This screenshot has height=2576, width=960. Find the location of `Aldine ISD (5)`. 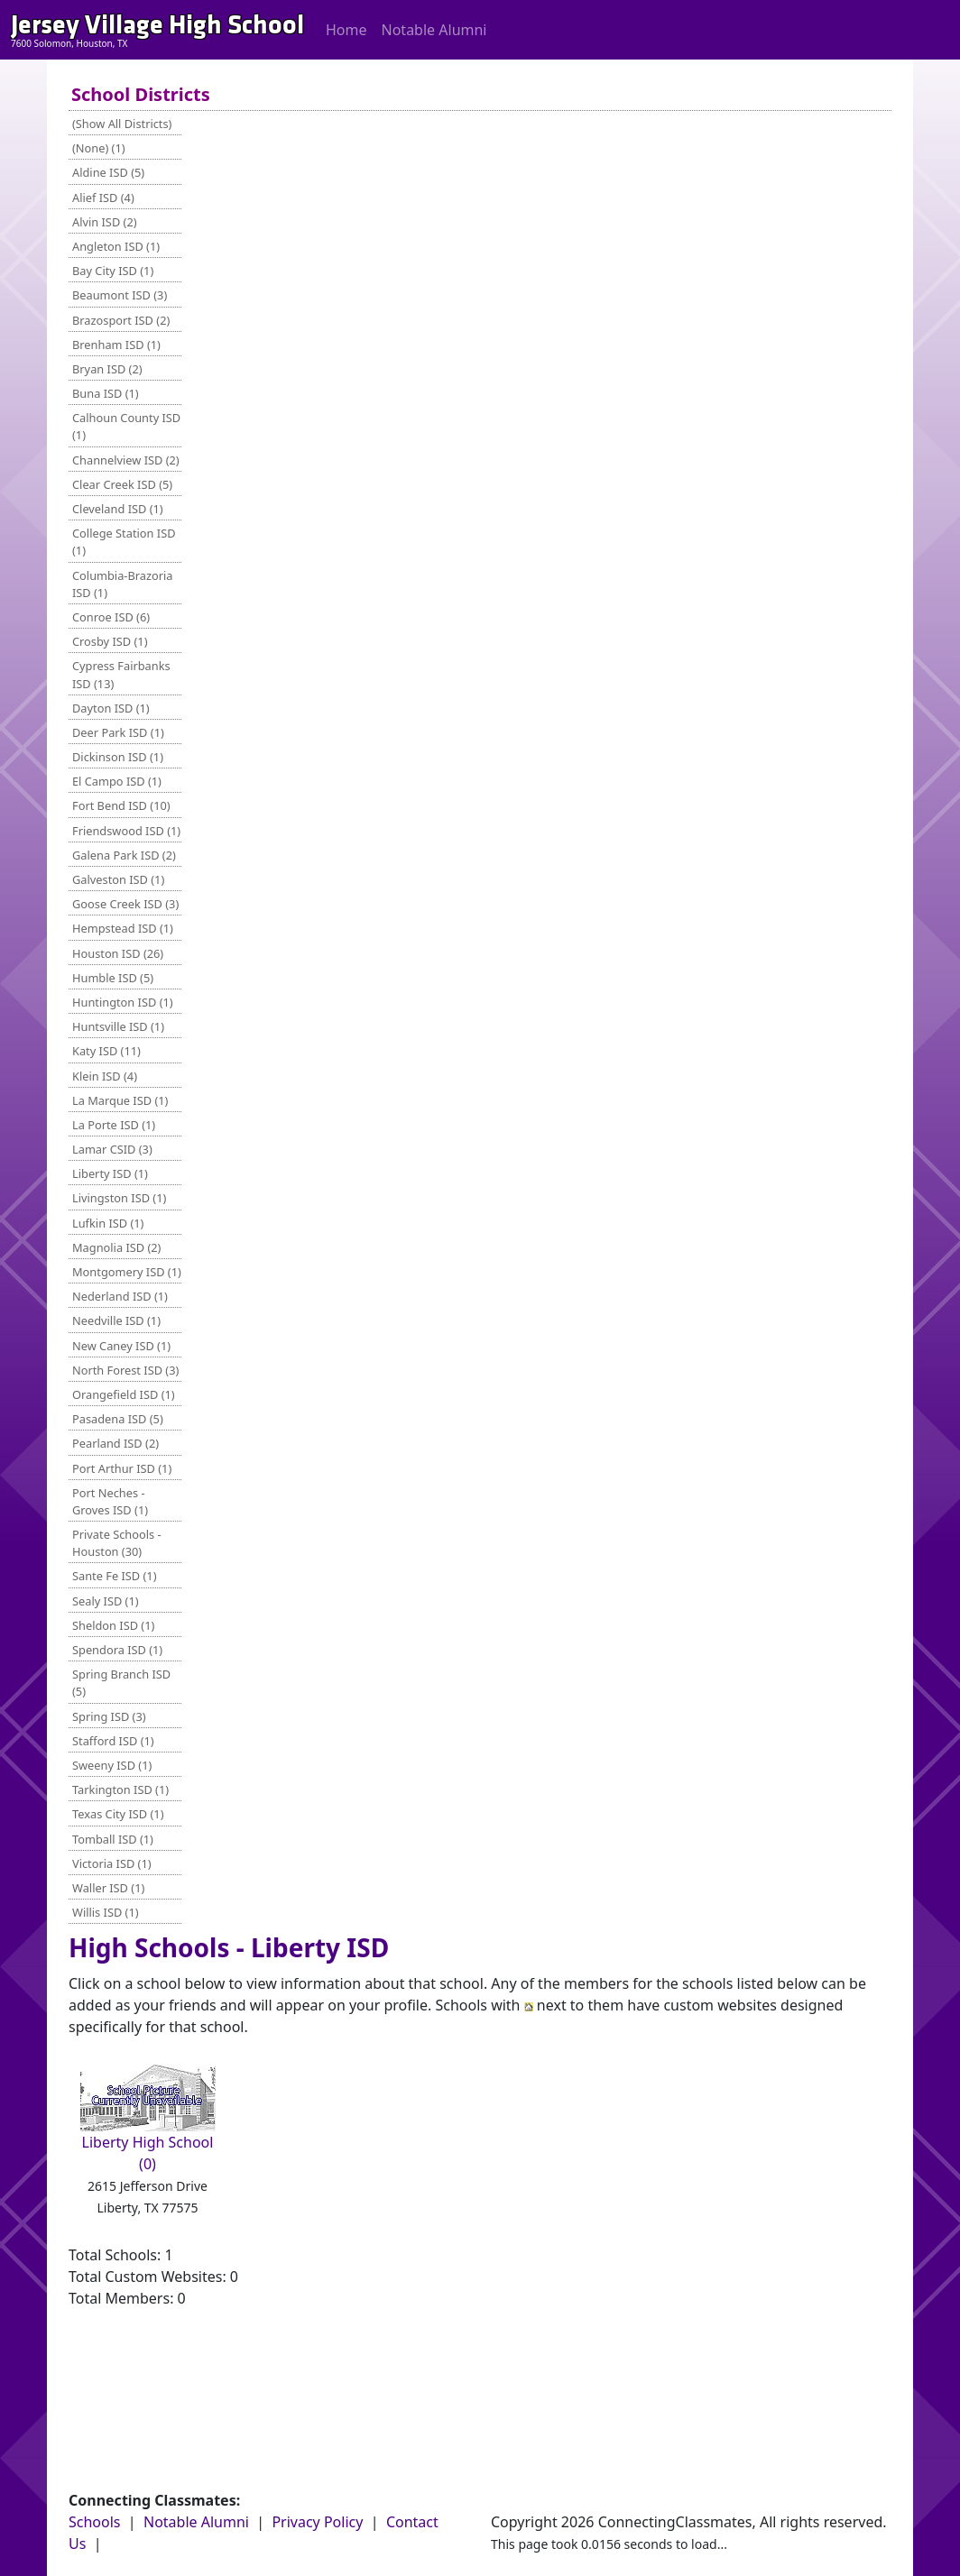

Aldine ISD (5) is located at coordinates (108, 172).